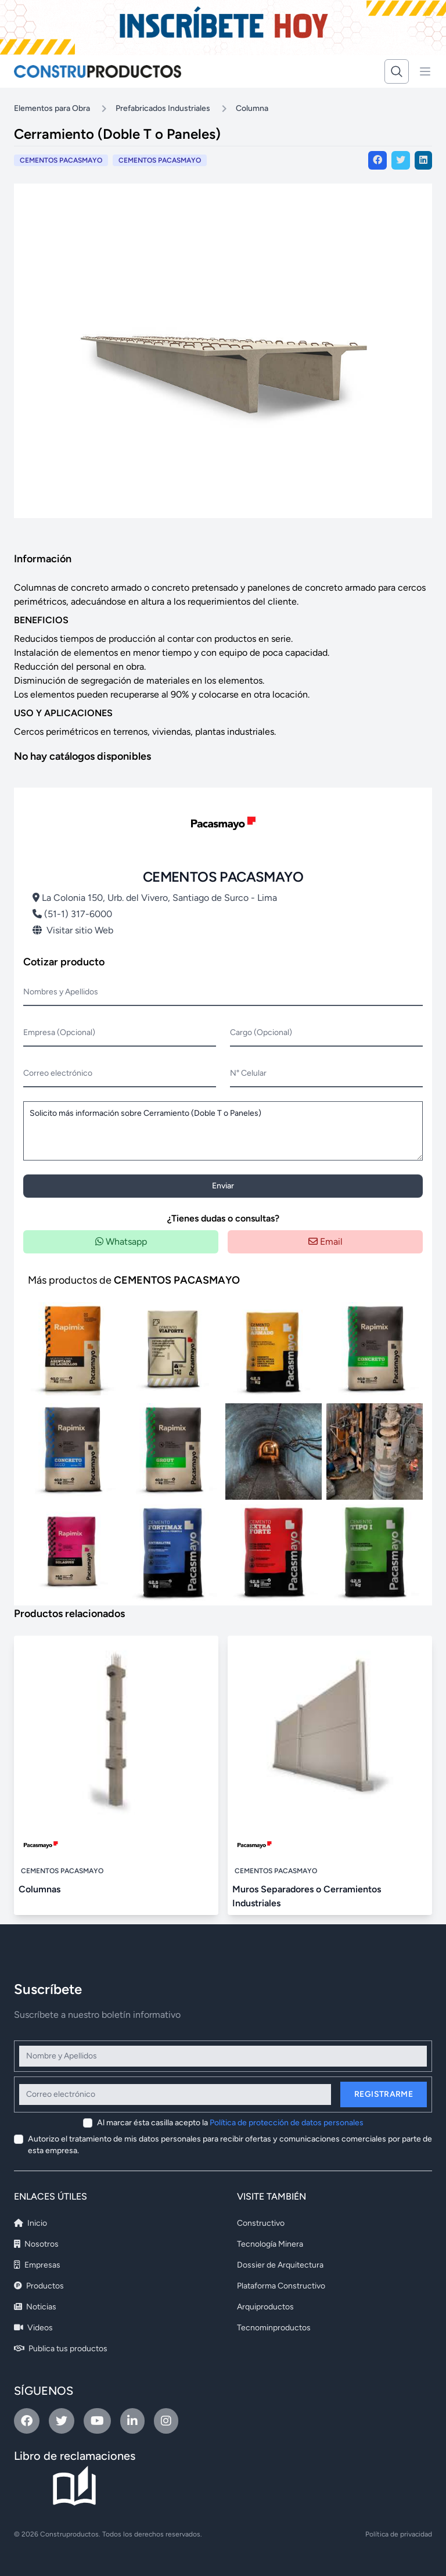 The image size is (446, 2576). What do you see at coordinates (230, 2123) in the screenshot?
I see `Al marcar ésta casilla acepto la` at bounding box center [230, 2123].